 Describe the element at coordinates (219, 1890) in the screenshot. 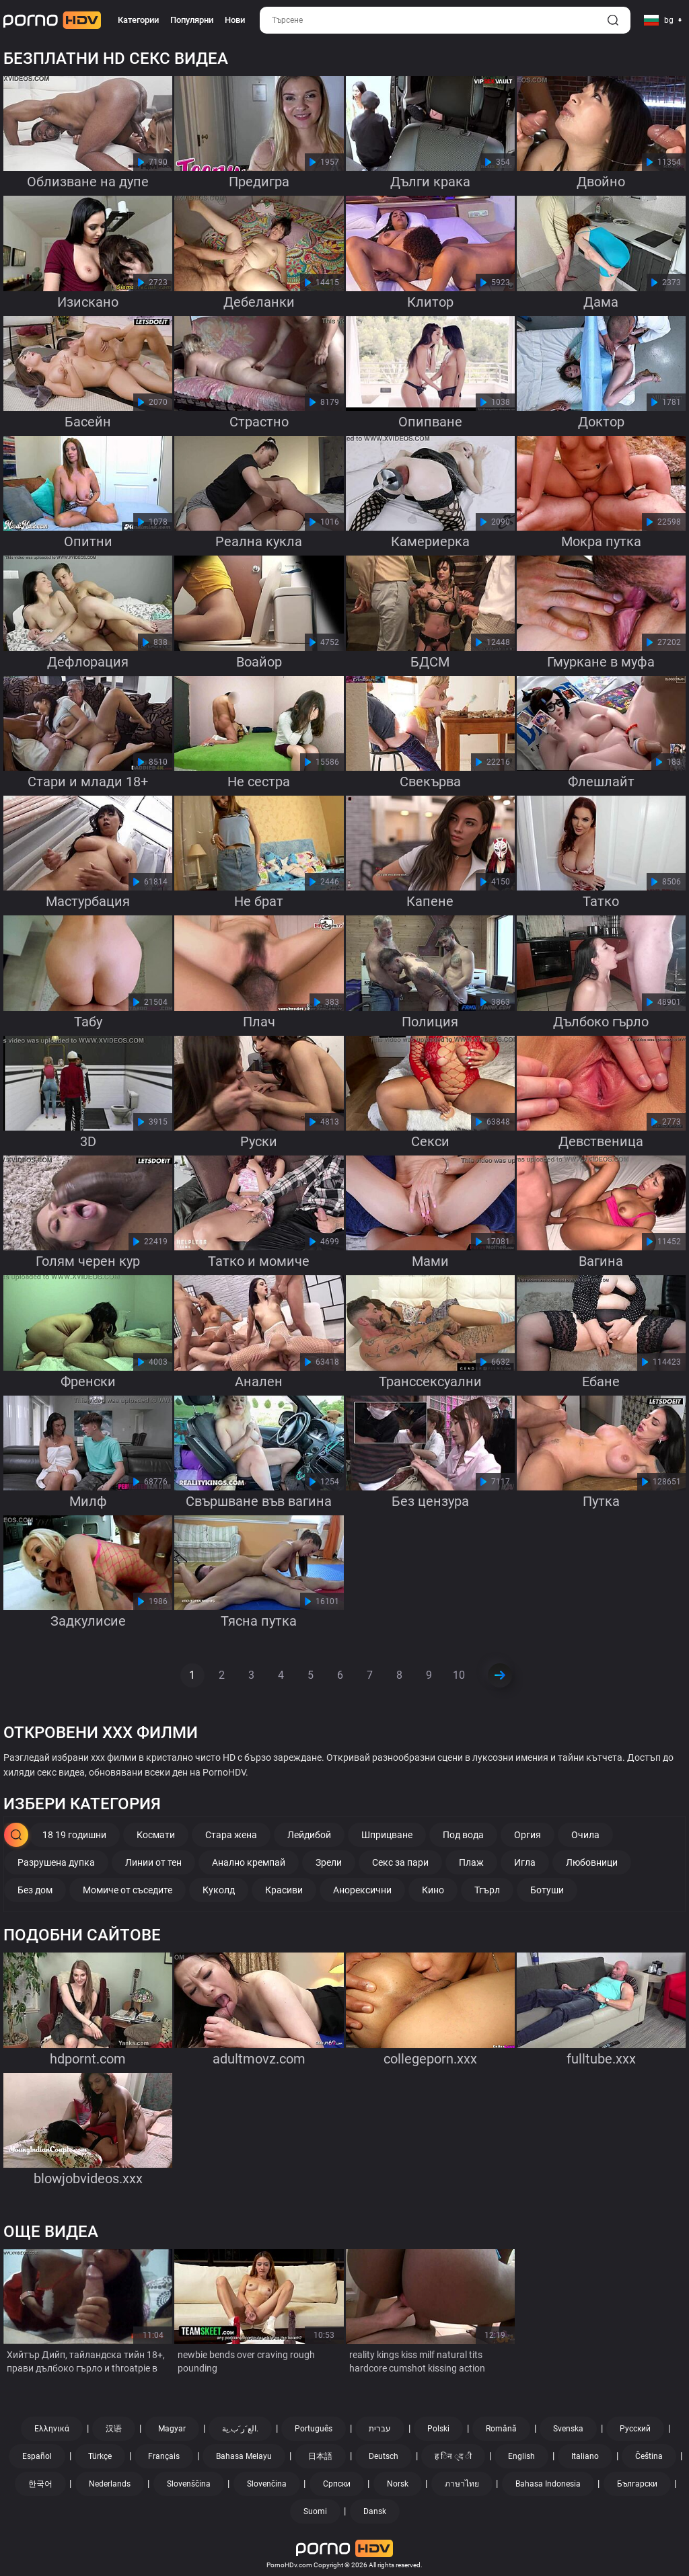

I see `Куколд` at that location.